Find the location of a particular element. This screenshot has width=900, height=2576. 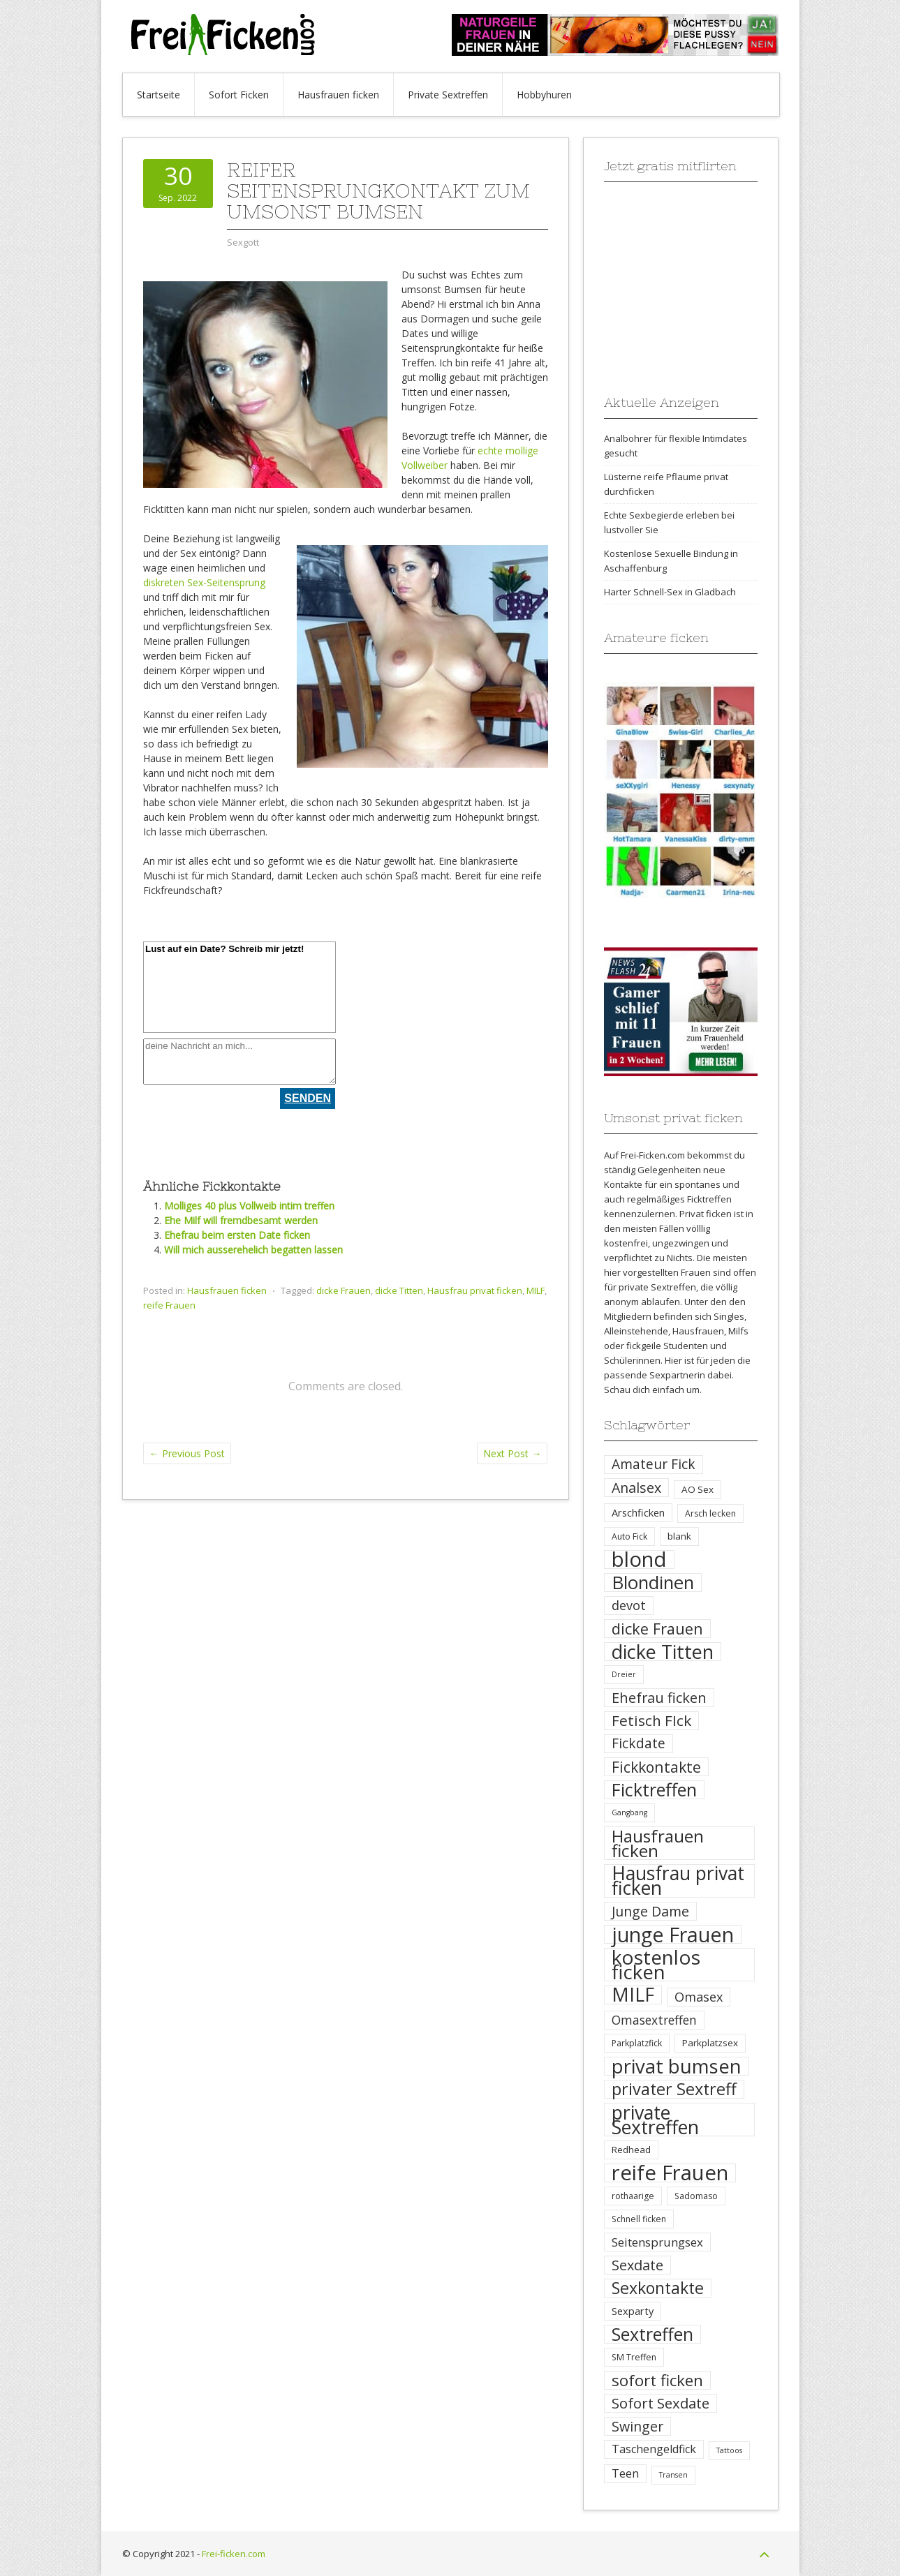

devot [devot (11 Einträge)] is located at coordinates (629, 1605).